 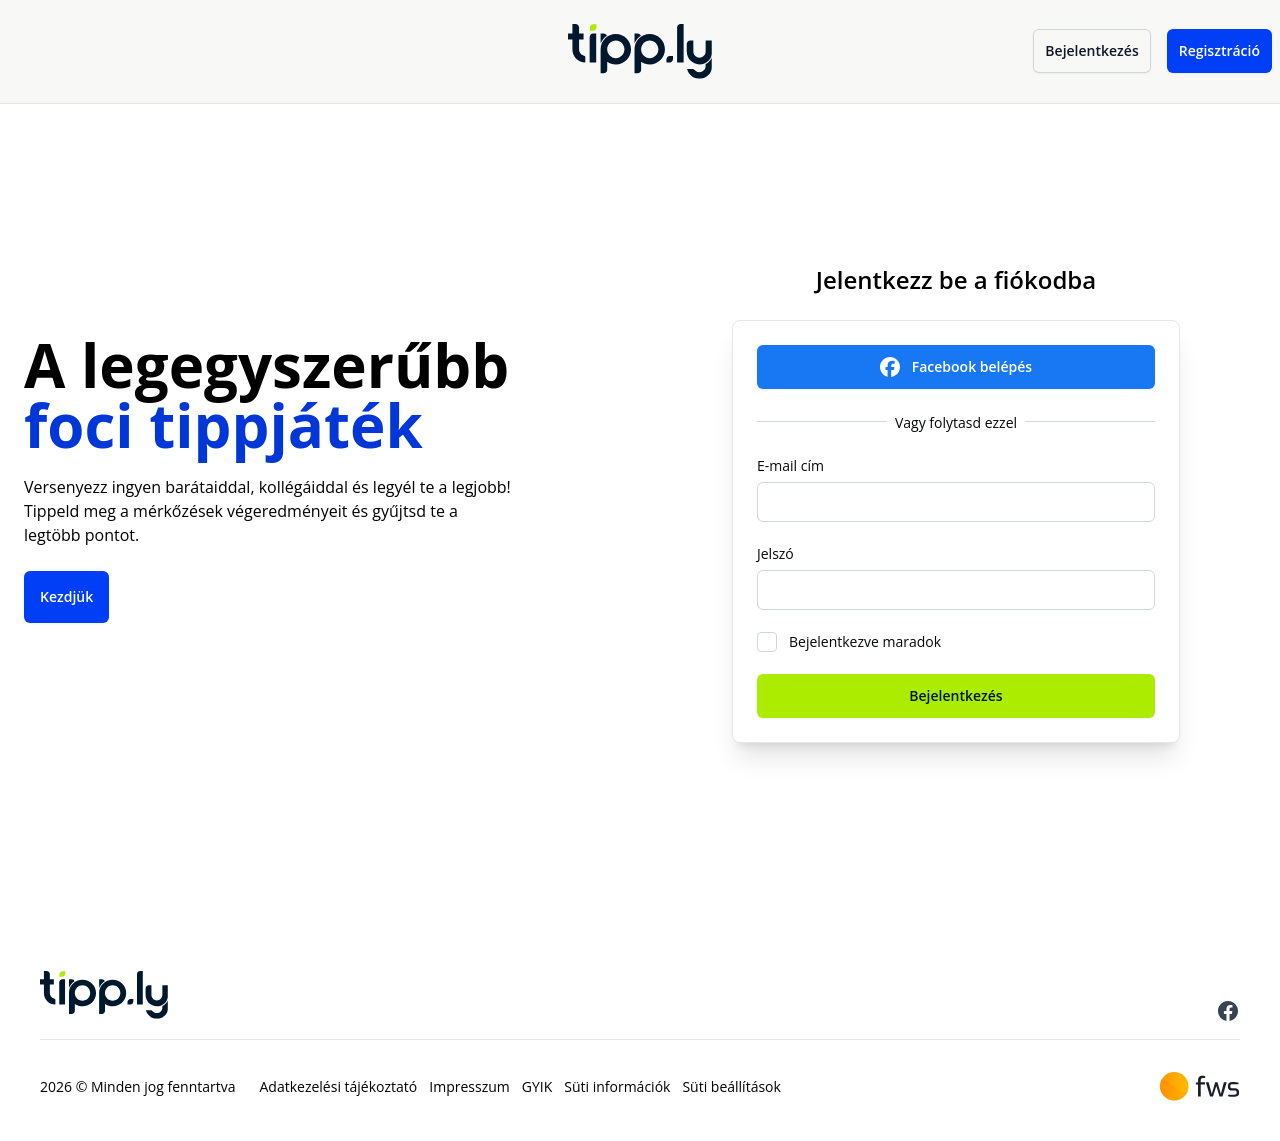 I want to click on Bejelentkezés, so click(x=1091, y=50).